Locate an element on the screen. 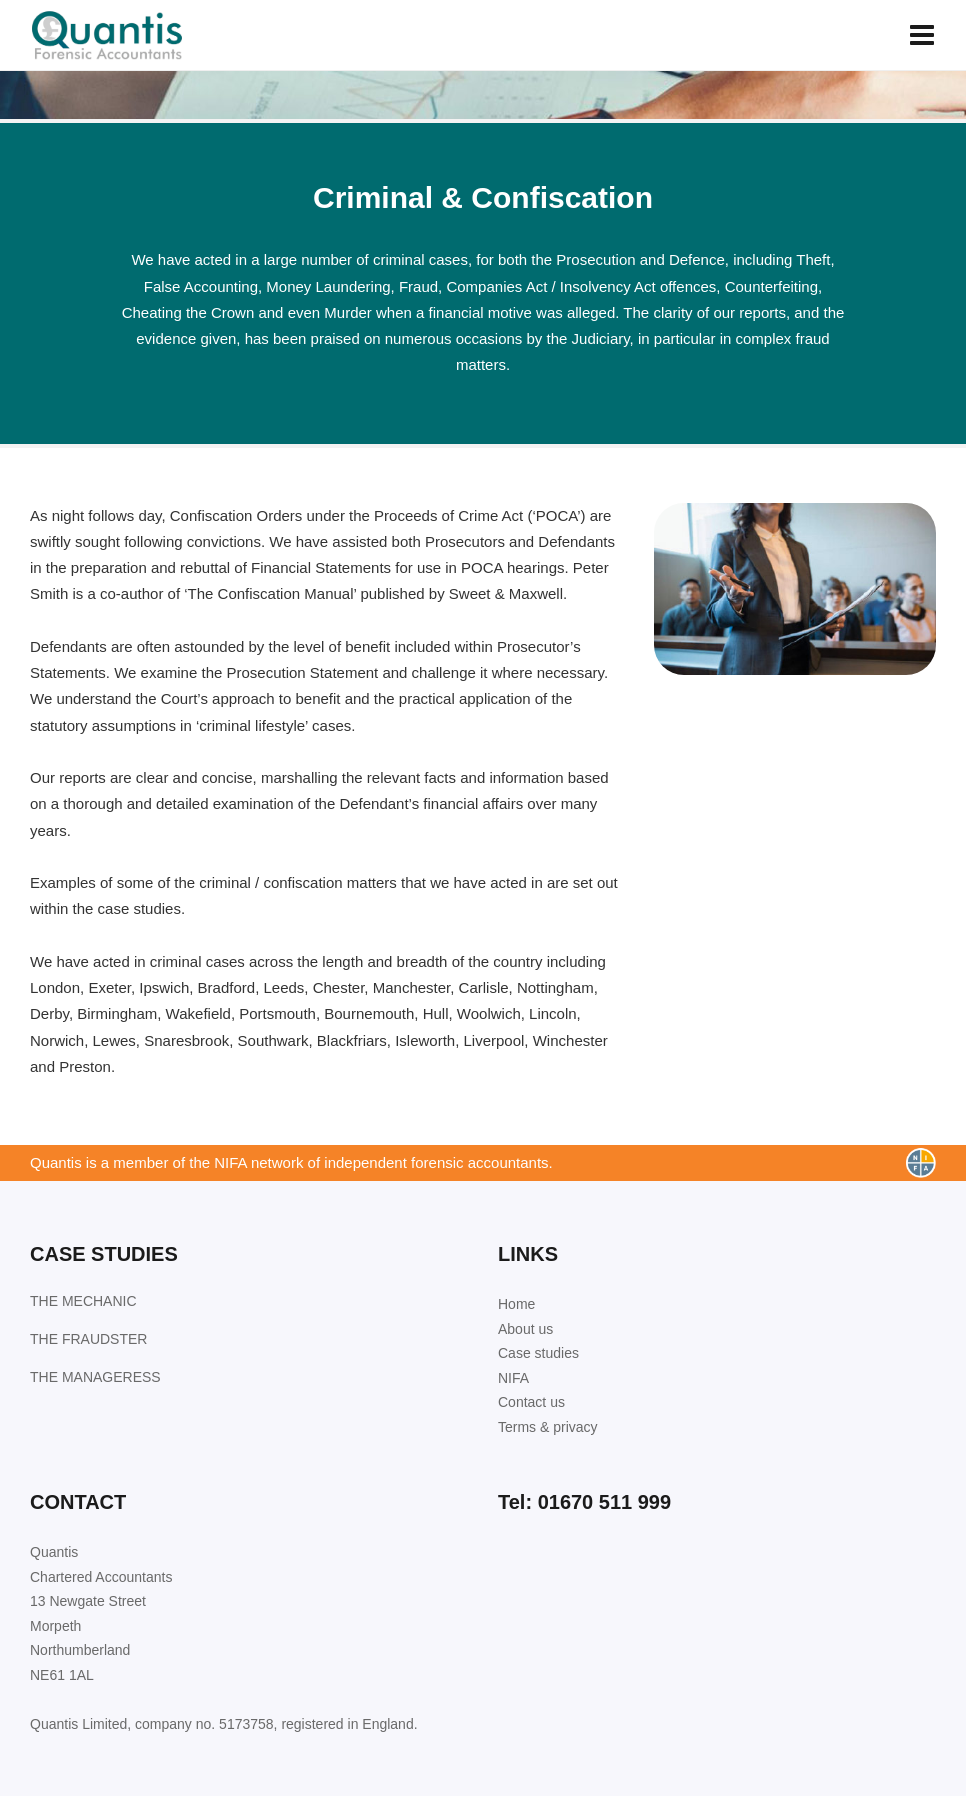  NIFA is located at coordinates (513, 1378).